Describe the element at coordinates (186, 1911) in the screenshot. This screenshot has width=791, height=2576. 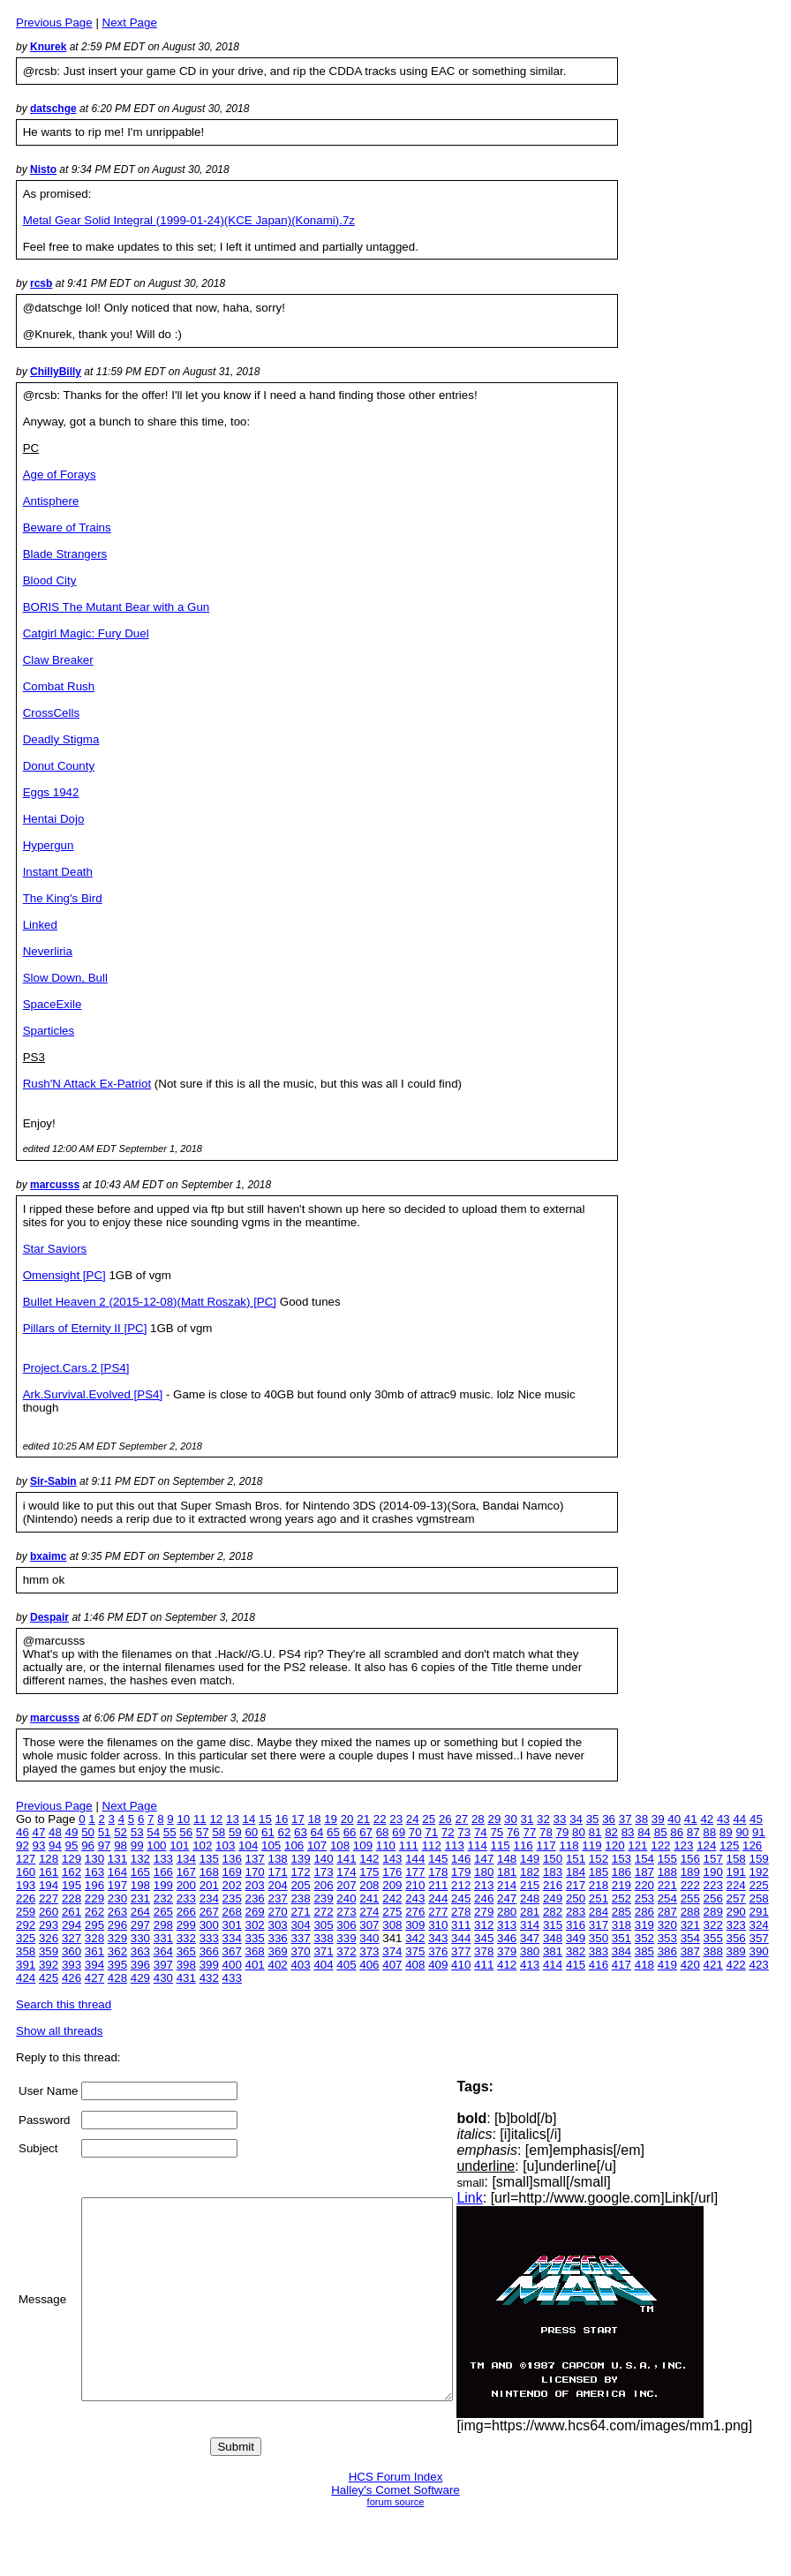
I see `266` at that location.